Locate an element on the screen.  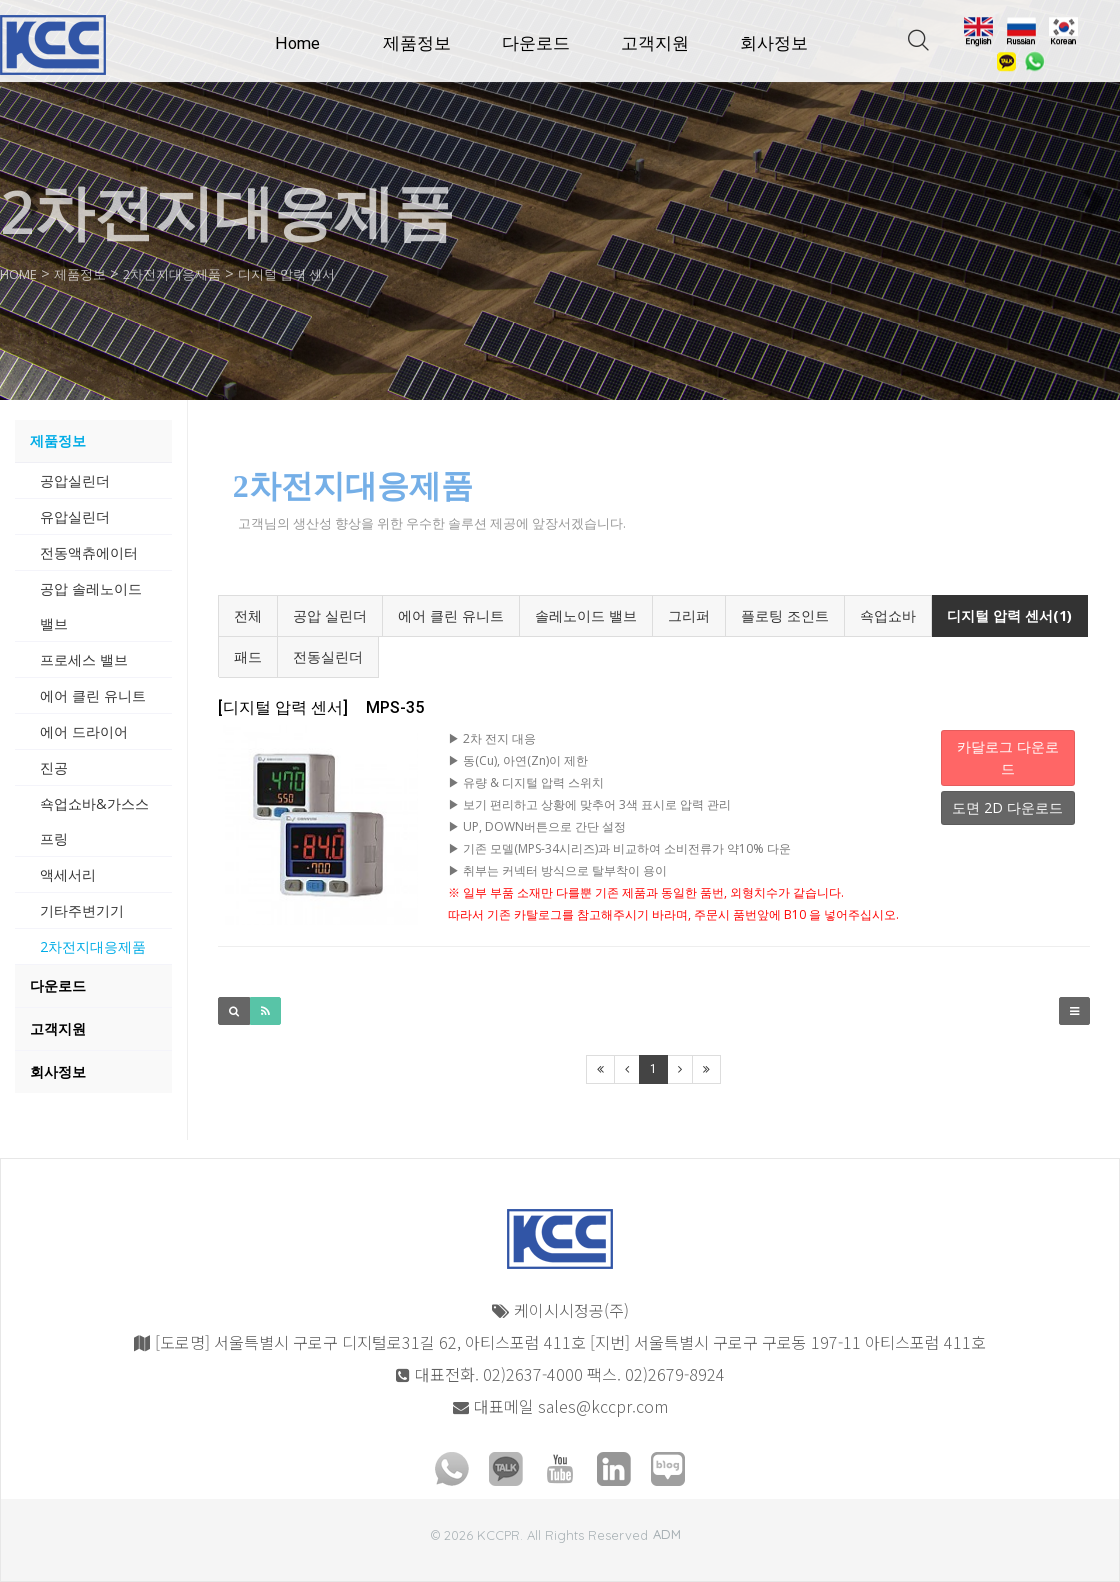
패드 is located at coordinates (248, 656).